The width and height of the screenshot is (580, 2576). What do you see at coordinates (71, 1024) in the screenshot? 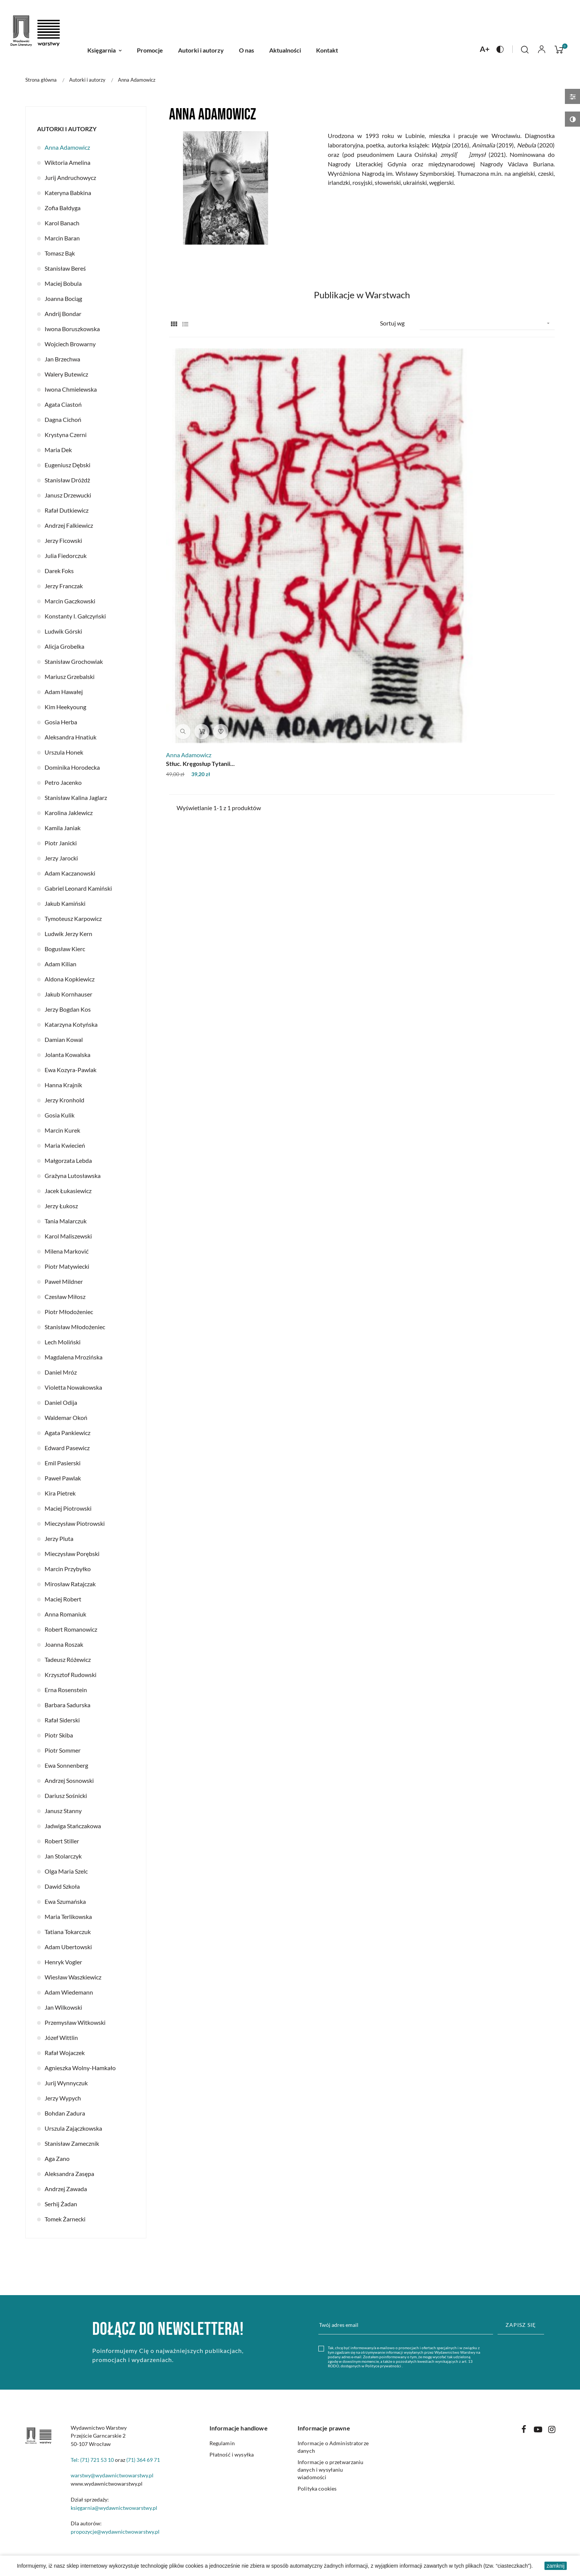
I see `Katarzyna Kotyńska` at bounding box center [71, 1024].